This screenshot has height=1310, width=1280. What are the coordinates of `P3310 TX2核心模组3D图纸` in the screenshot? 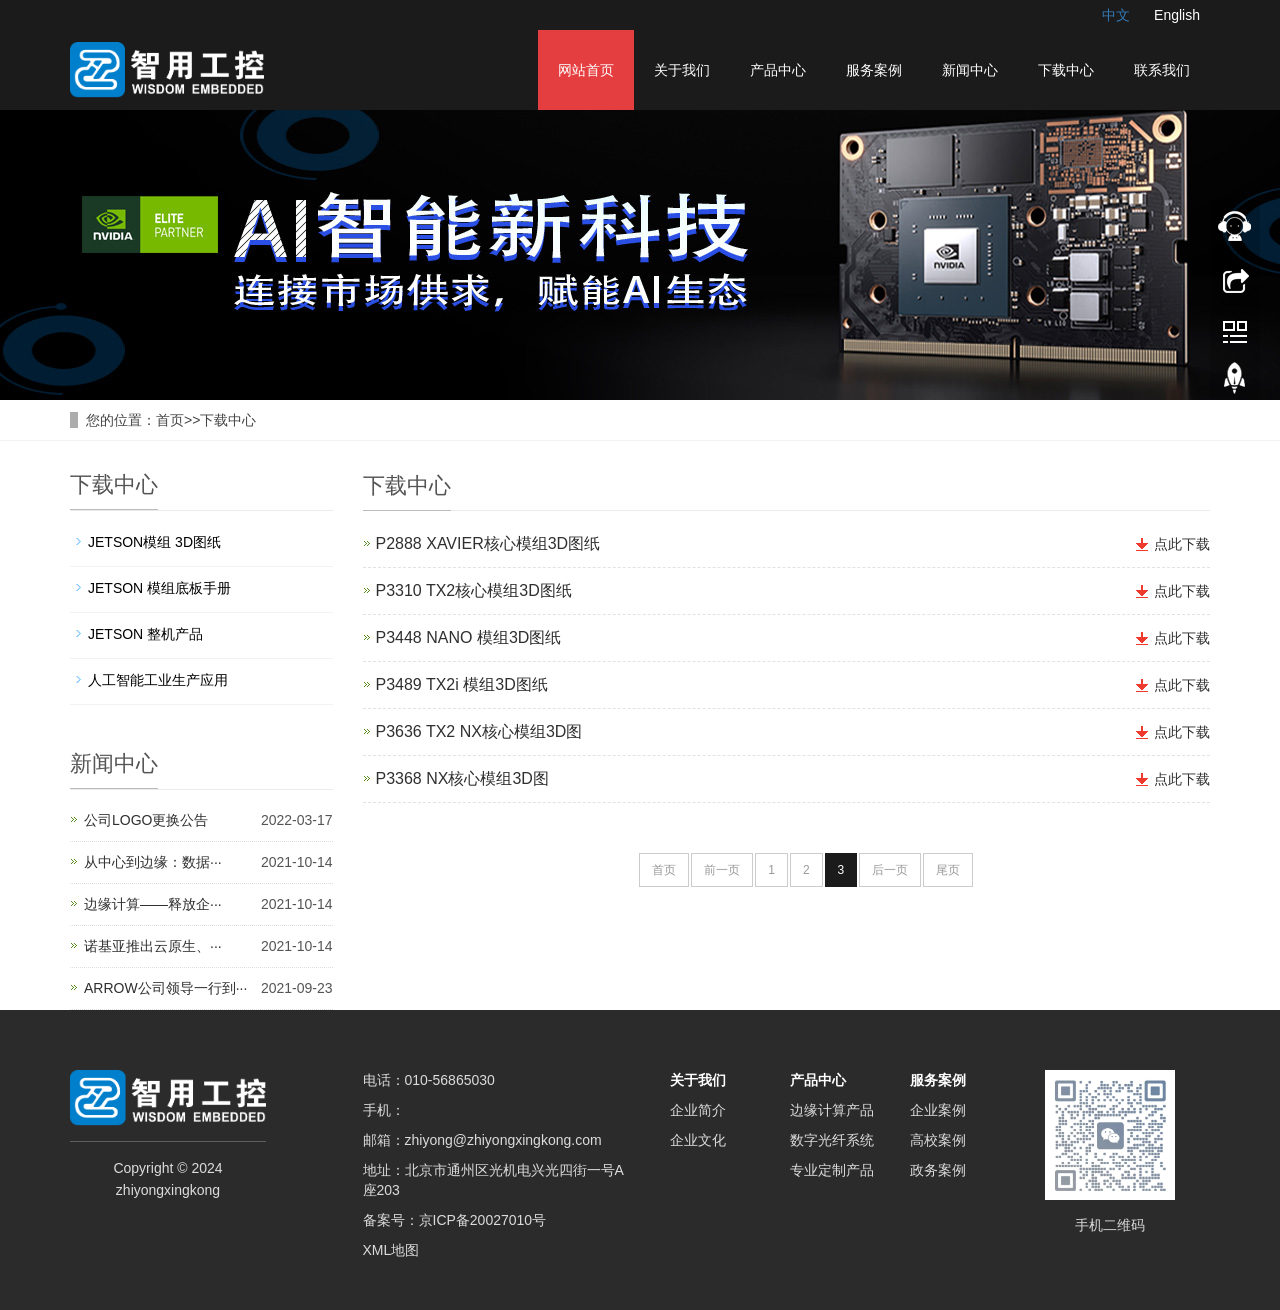 It's located at (474, 590).